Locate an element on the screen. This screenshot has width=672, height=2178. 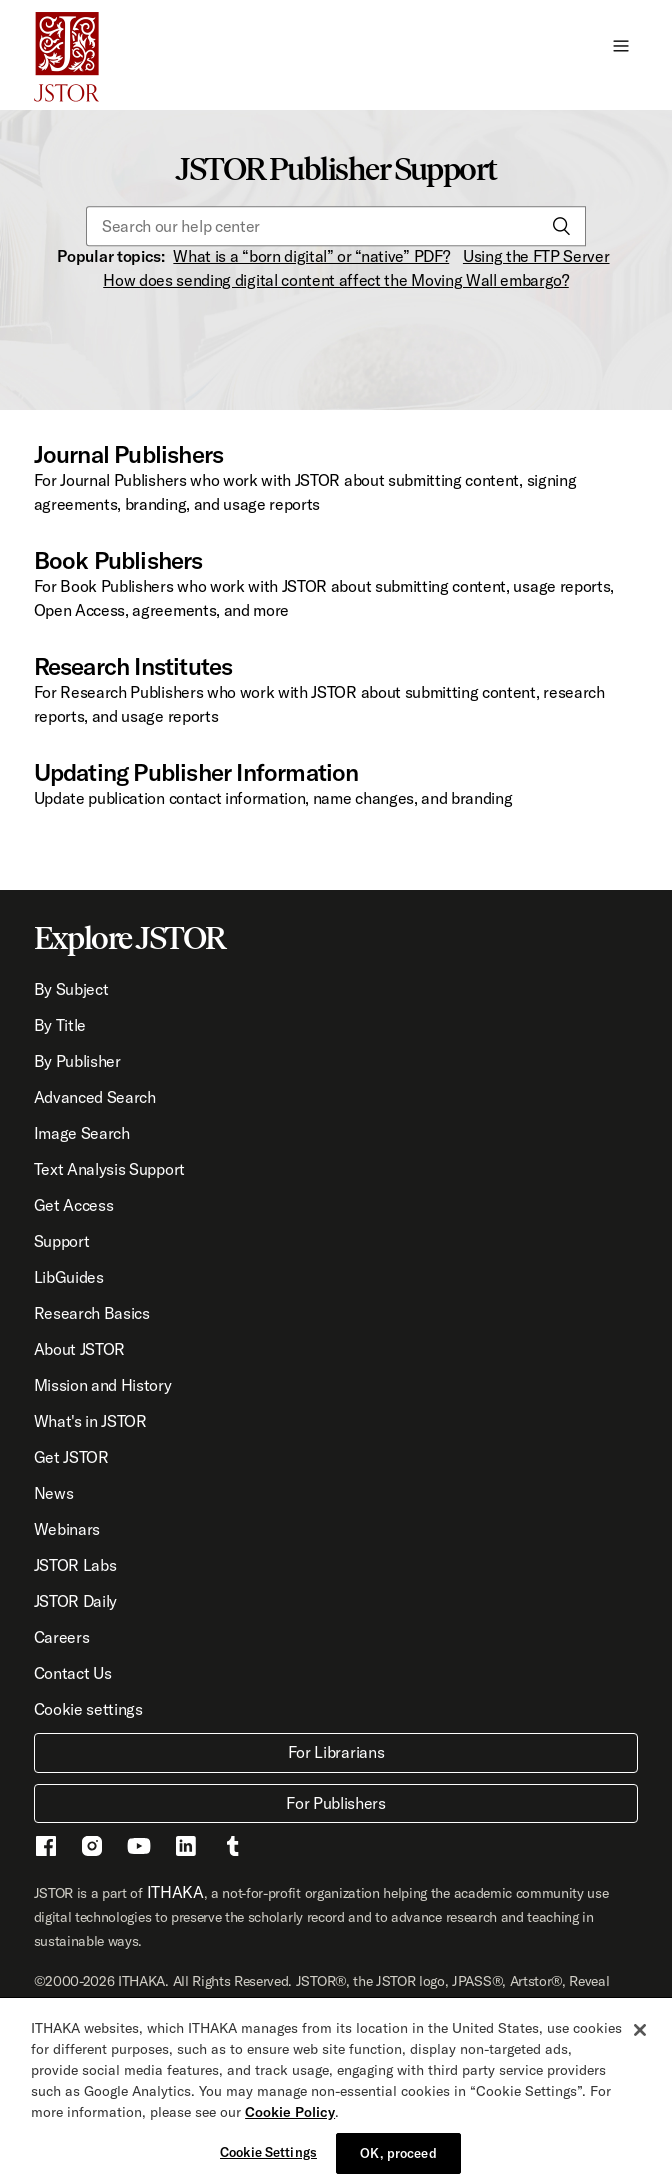
Get Access is located at coordinates (74, 1205).